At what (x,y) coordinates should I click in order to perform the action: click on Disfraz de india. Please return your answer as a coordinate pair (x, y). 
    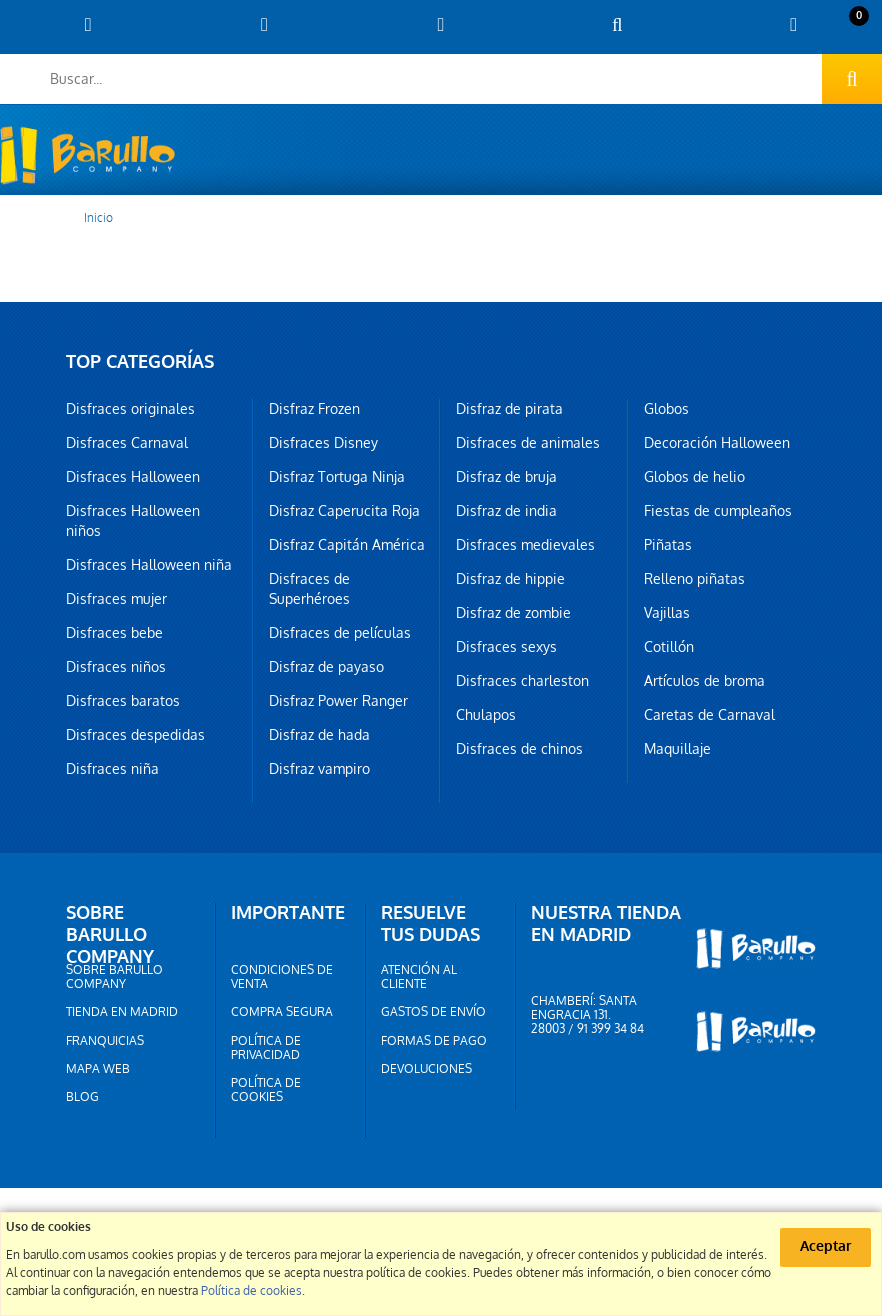
    Looking at the image, I should click on (506, 511).